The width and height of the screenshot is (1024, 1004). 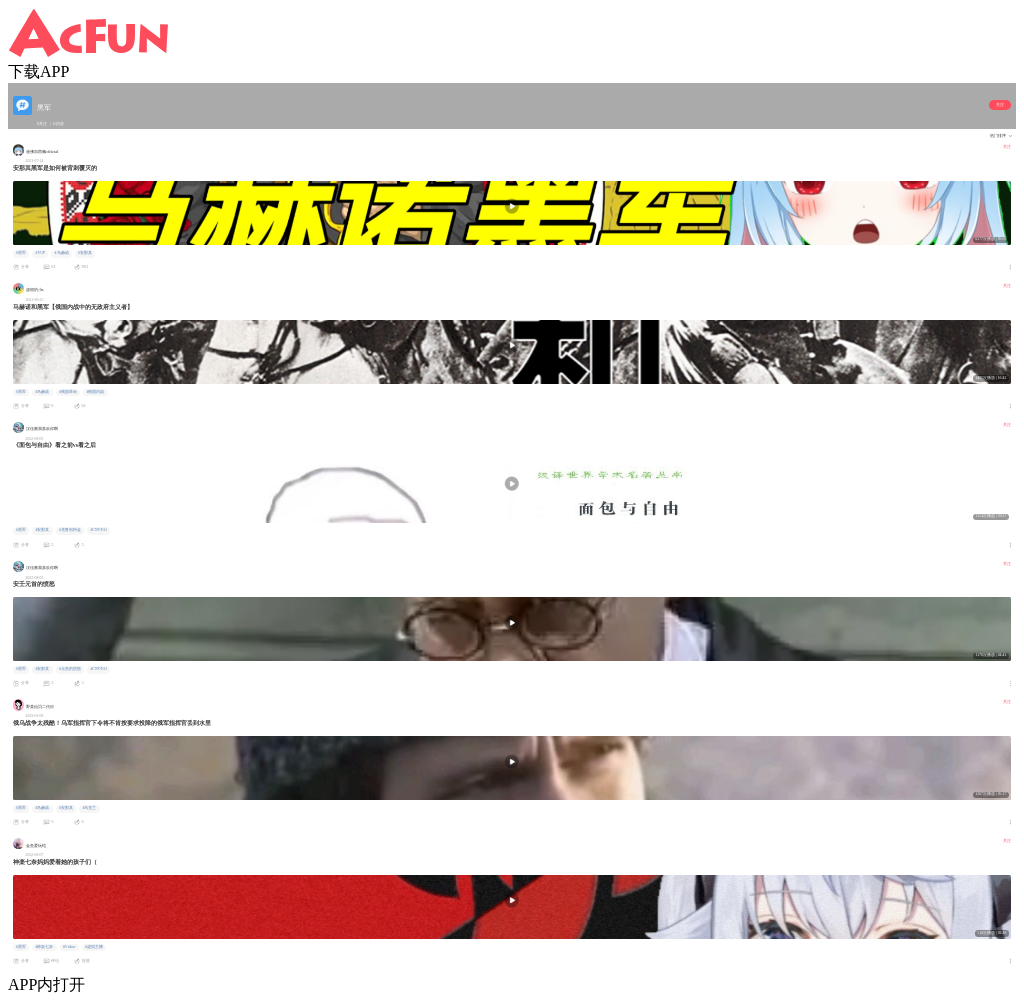 I want to click on #俄国内战, so click(x=95, y=392).